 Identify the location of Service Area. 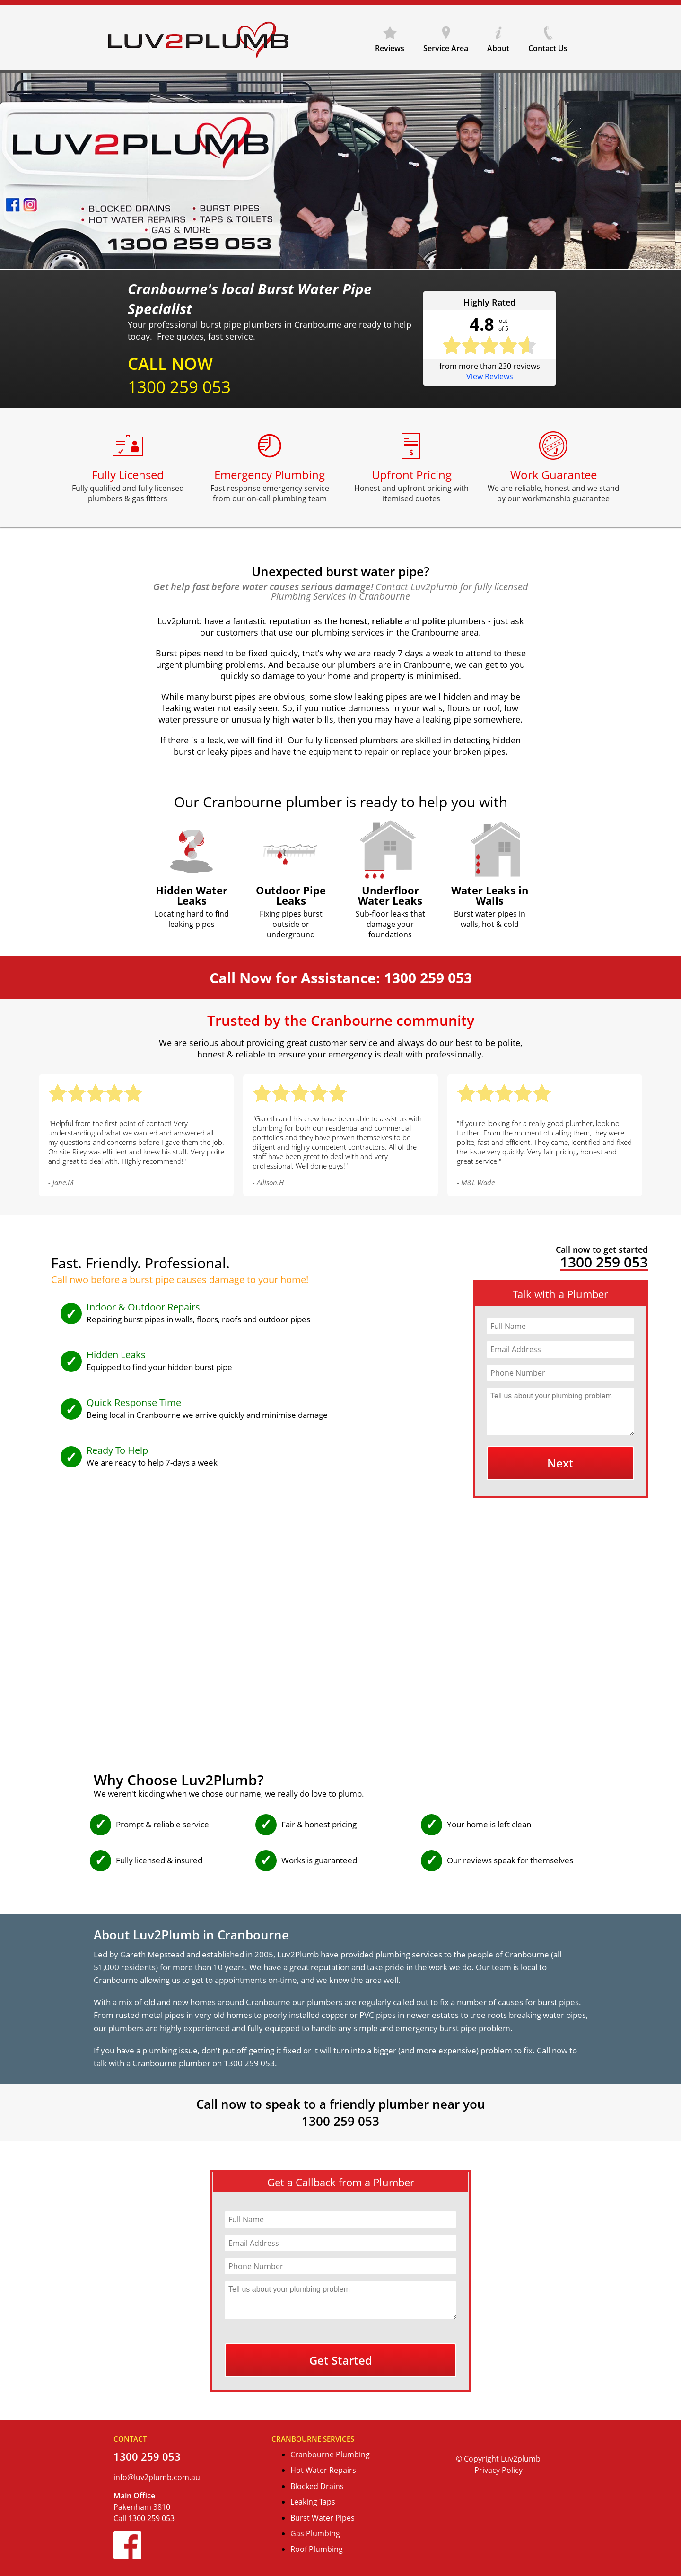
(445, 45).